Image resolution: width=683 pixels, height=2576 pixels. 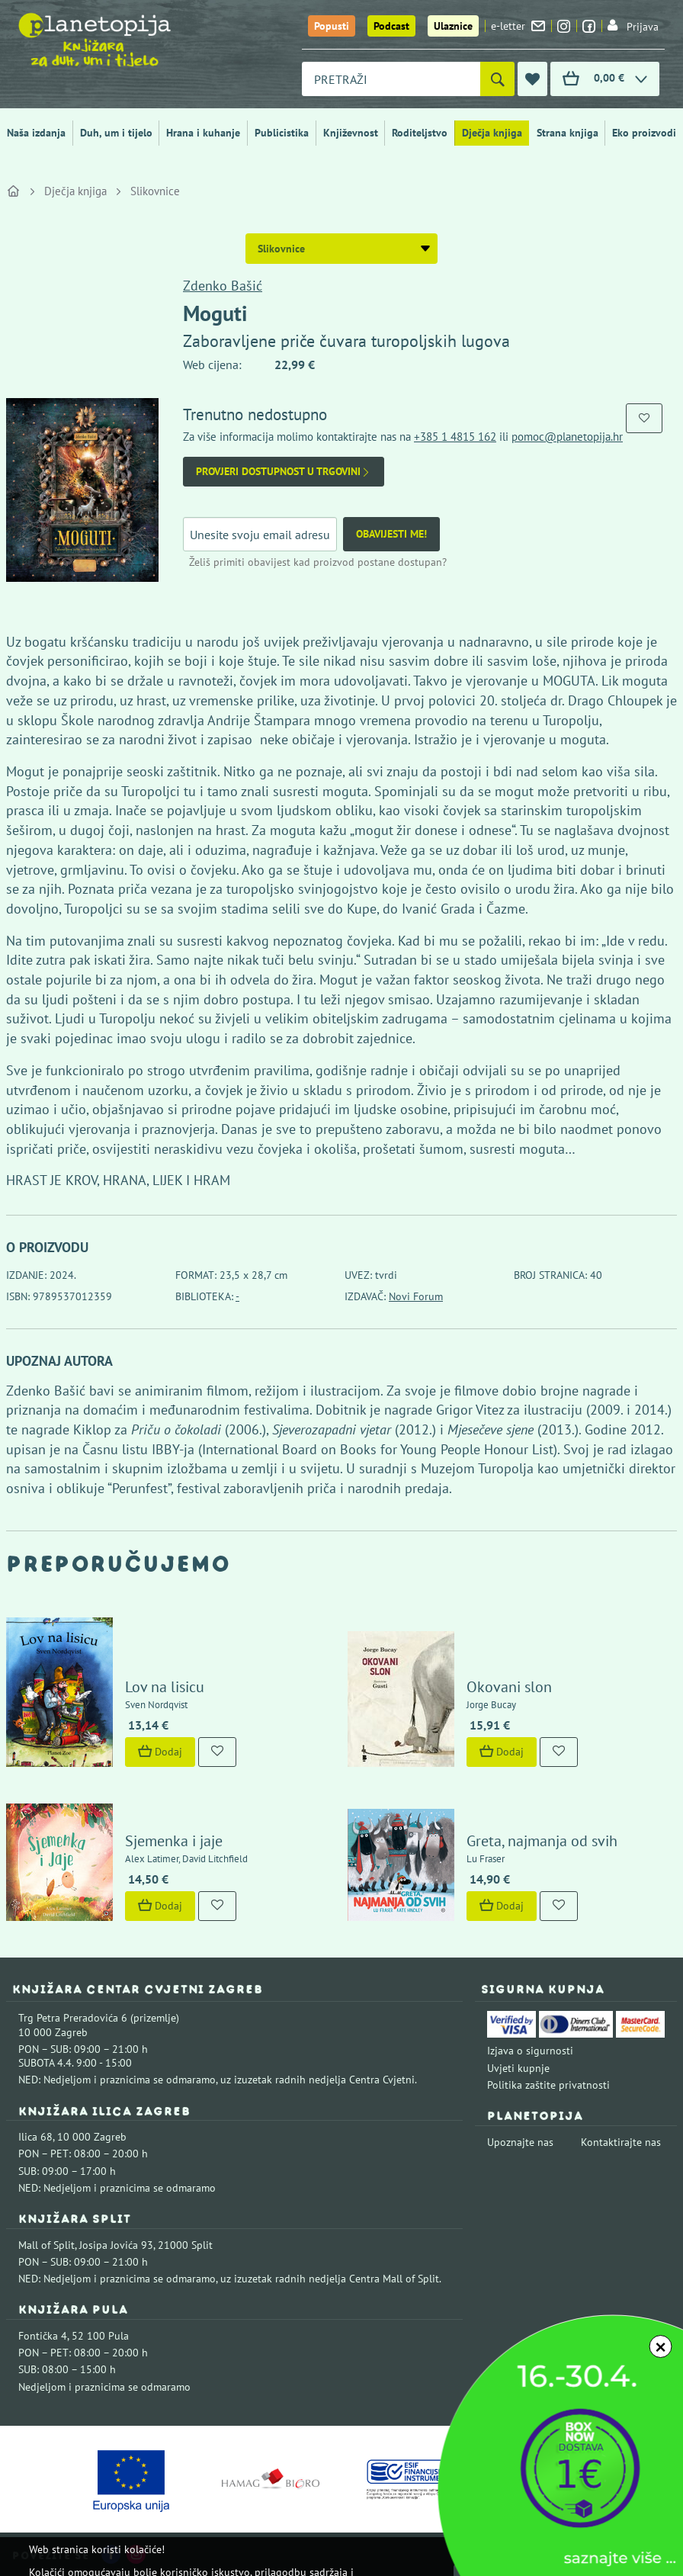 I want to click on [Pretraži], so click(x=497, y=79).